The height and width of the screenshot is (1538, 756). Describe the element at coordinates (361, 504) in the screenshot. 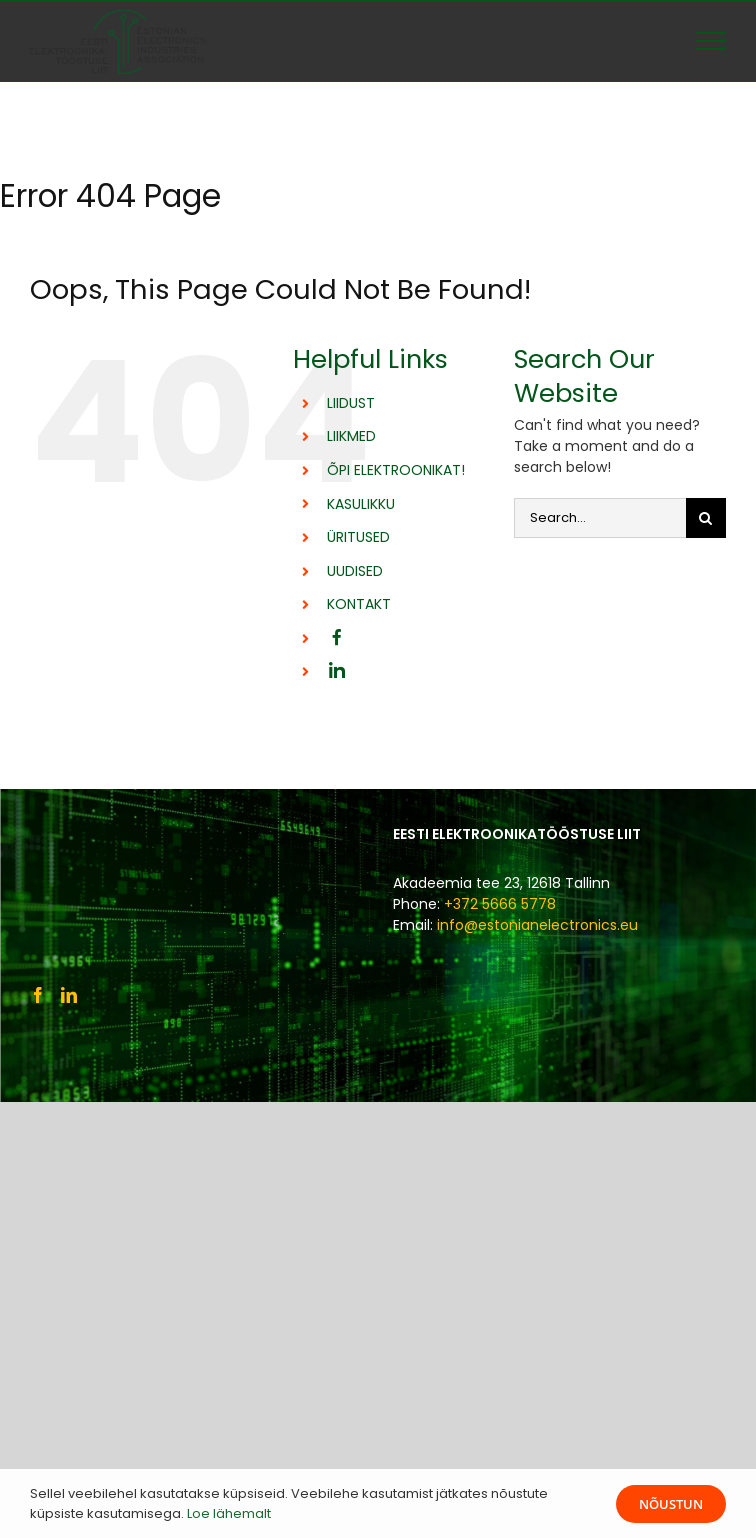

I see `KASULIKKU` at that location.